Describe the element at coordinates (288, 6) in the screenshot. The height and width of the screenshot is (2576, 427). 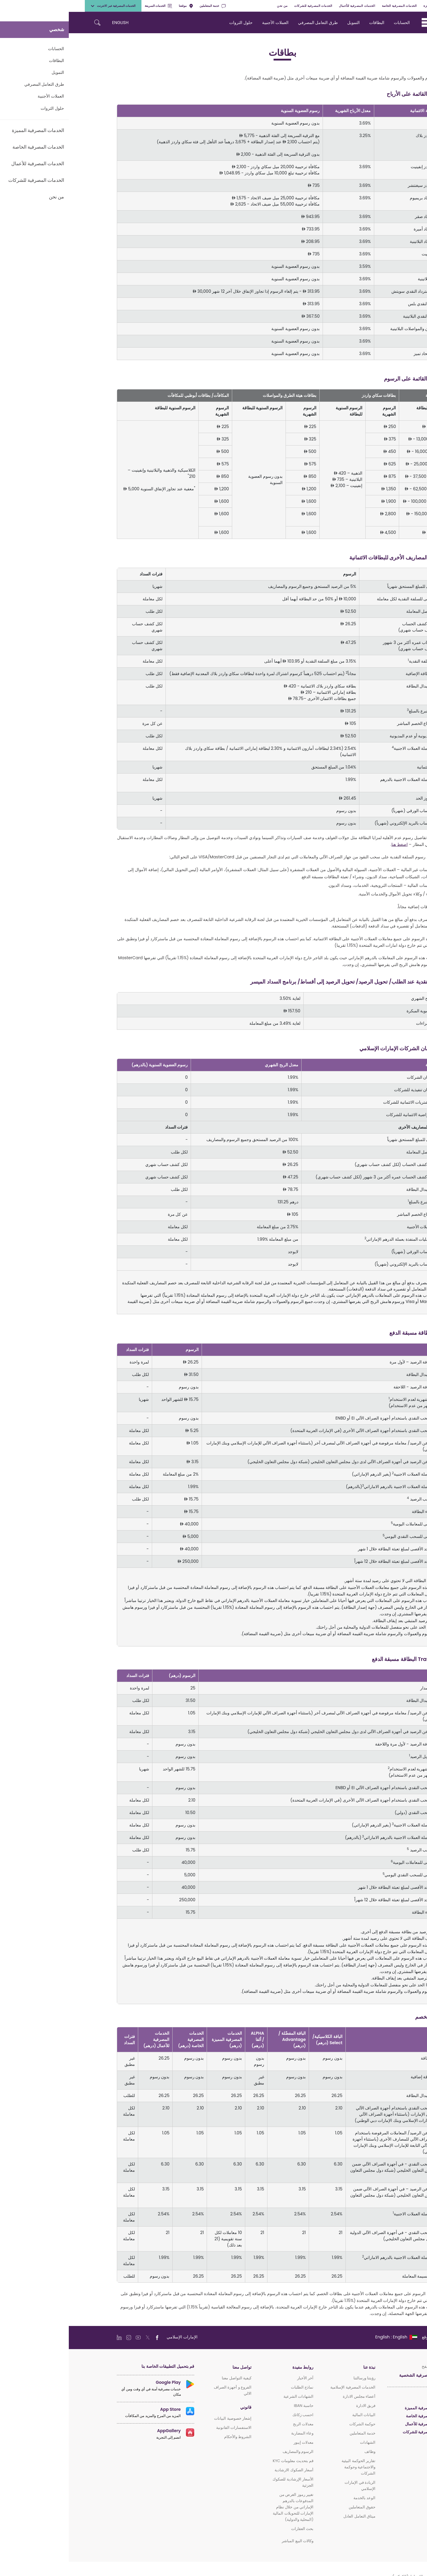
I see `الخدمات المصرفية للأعمال` at that location.